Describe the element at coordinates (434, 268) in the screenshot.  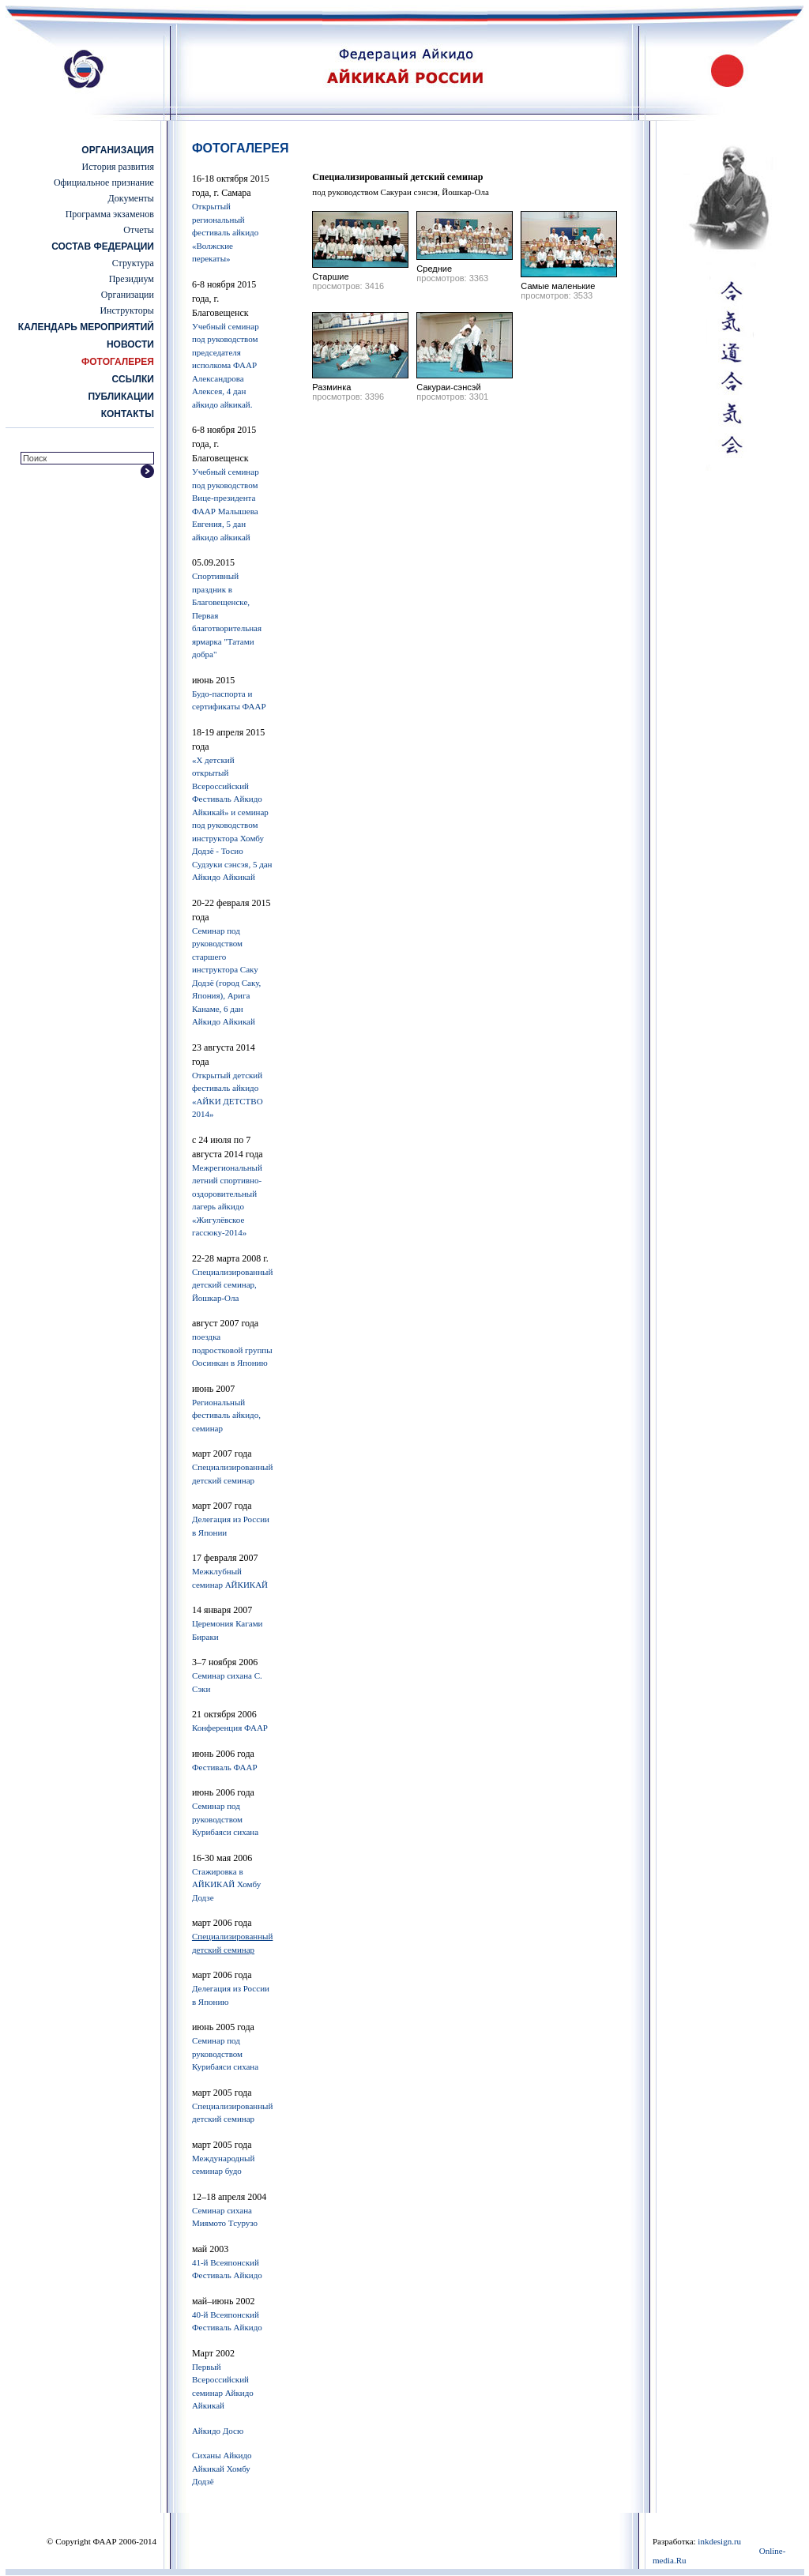
I see `Средние` at that location.